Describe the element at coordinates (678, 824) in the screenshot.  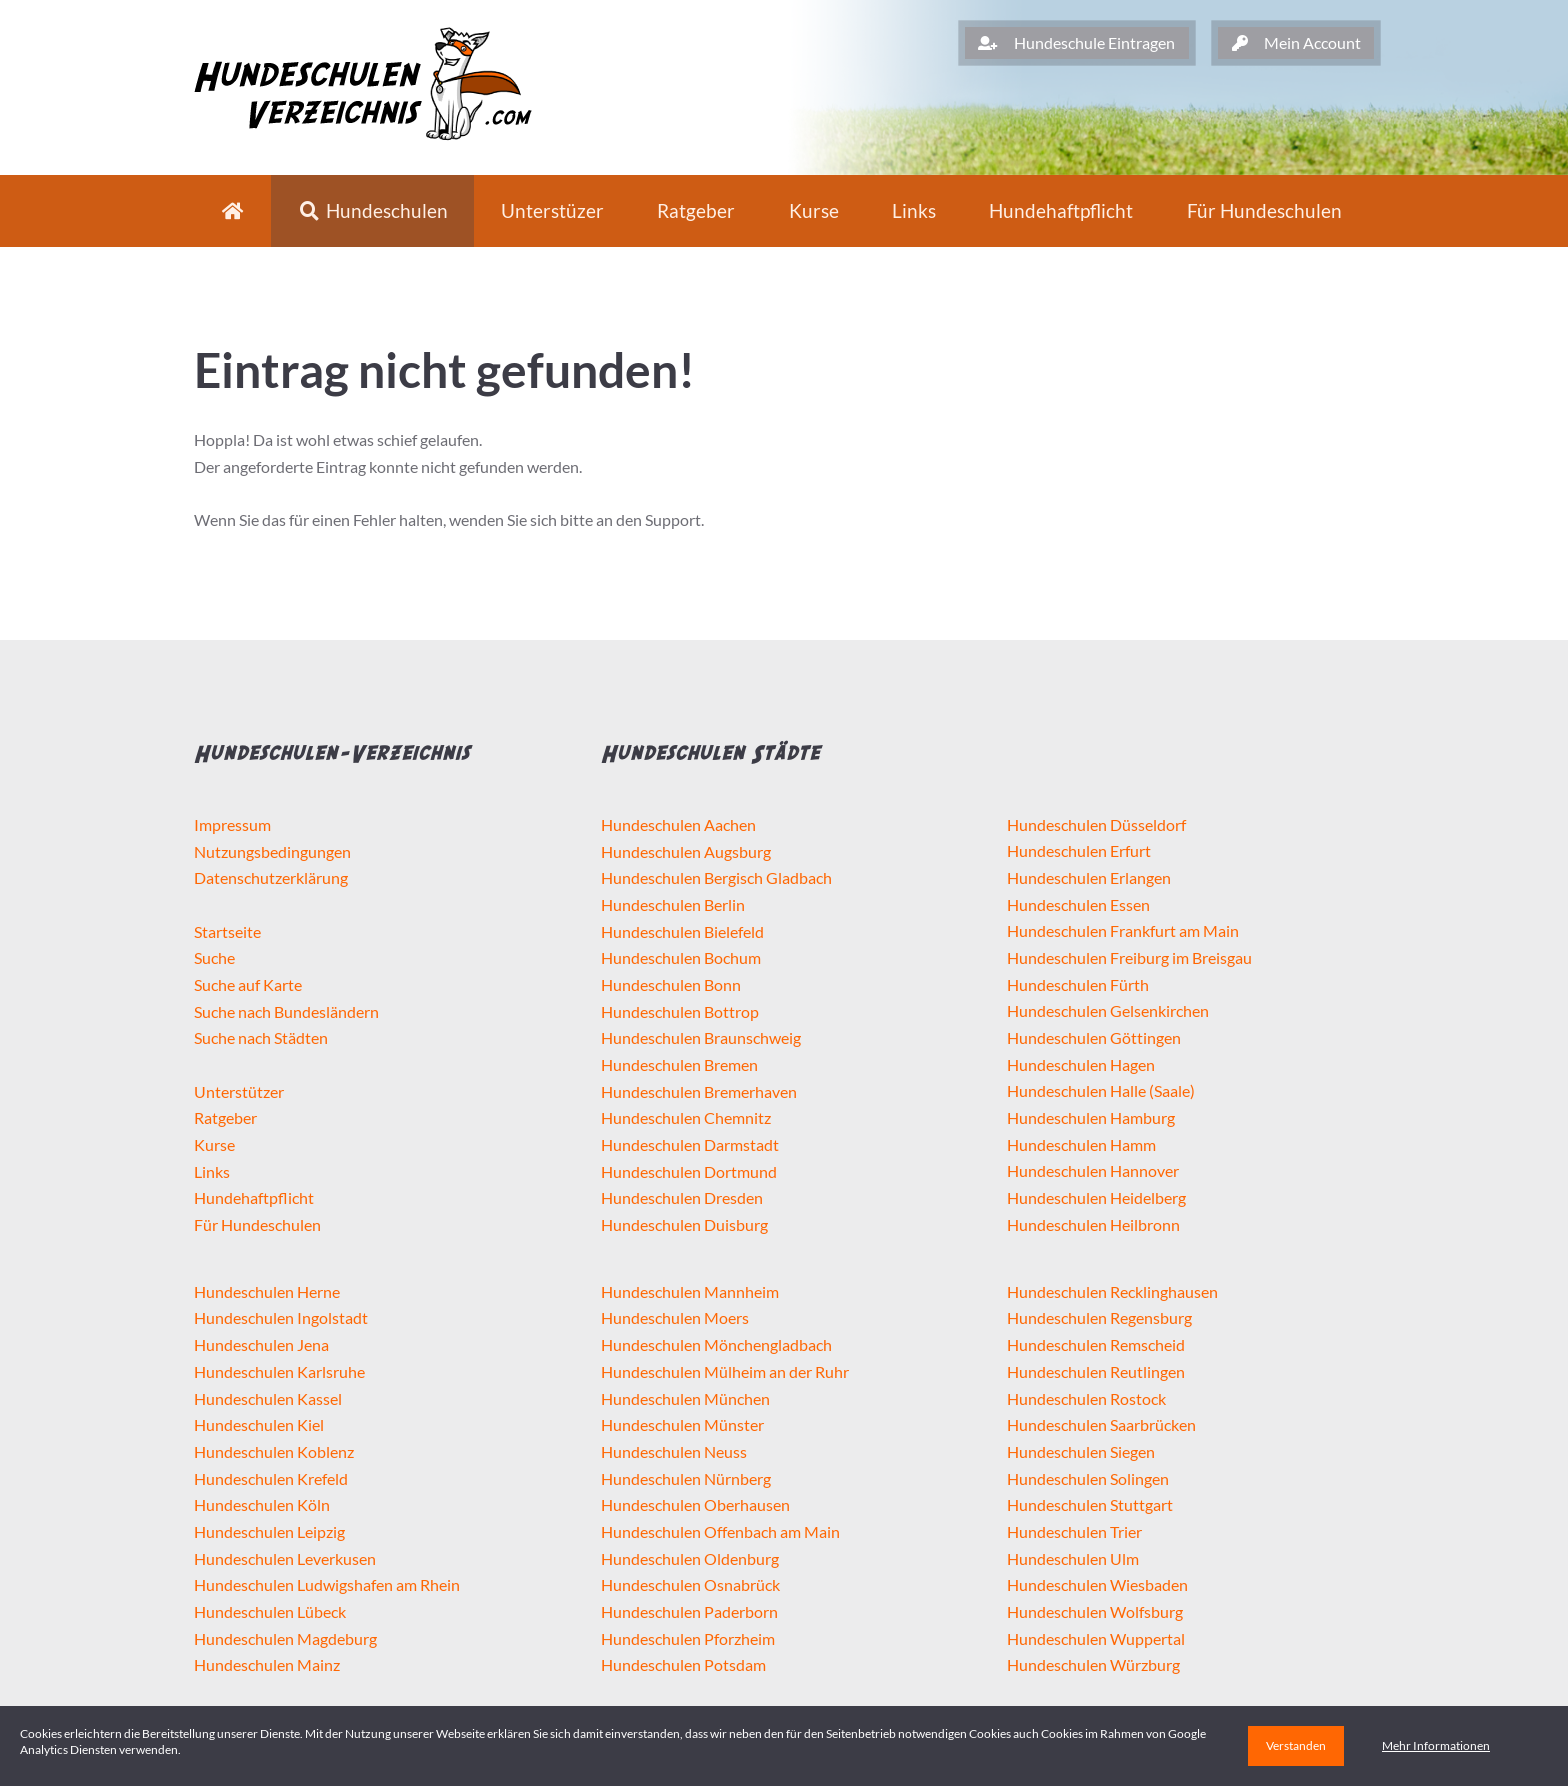
I see `Hundeschulen Aachen` at that location.